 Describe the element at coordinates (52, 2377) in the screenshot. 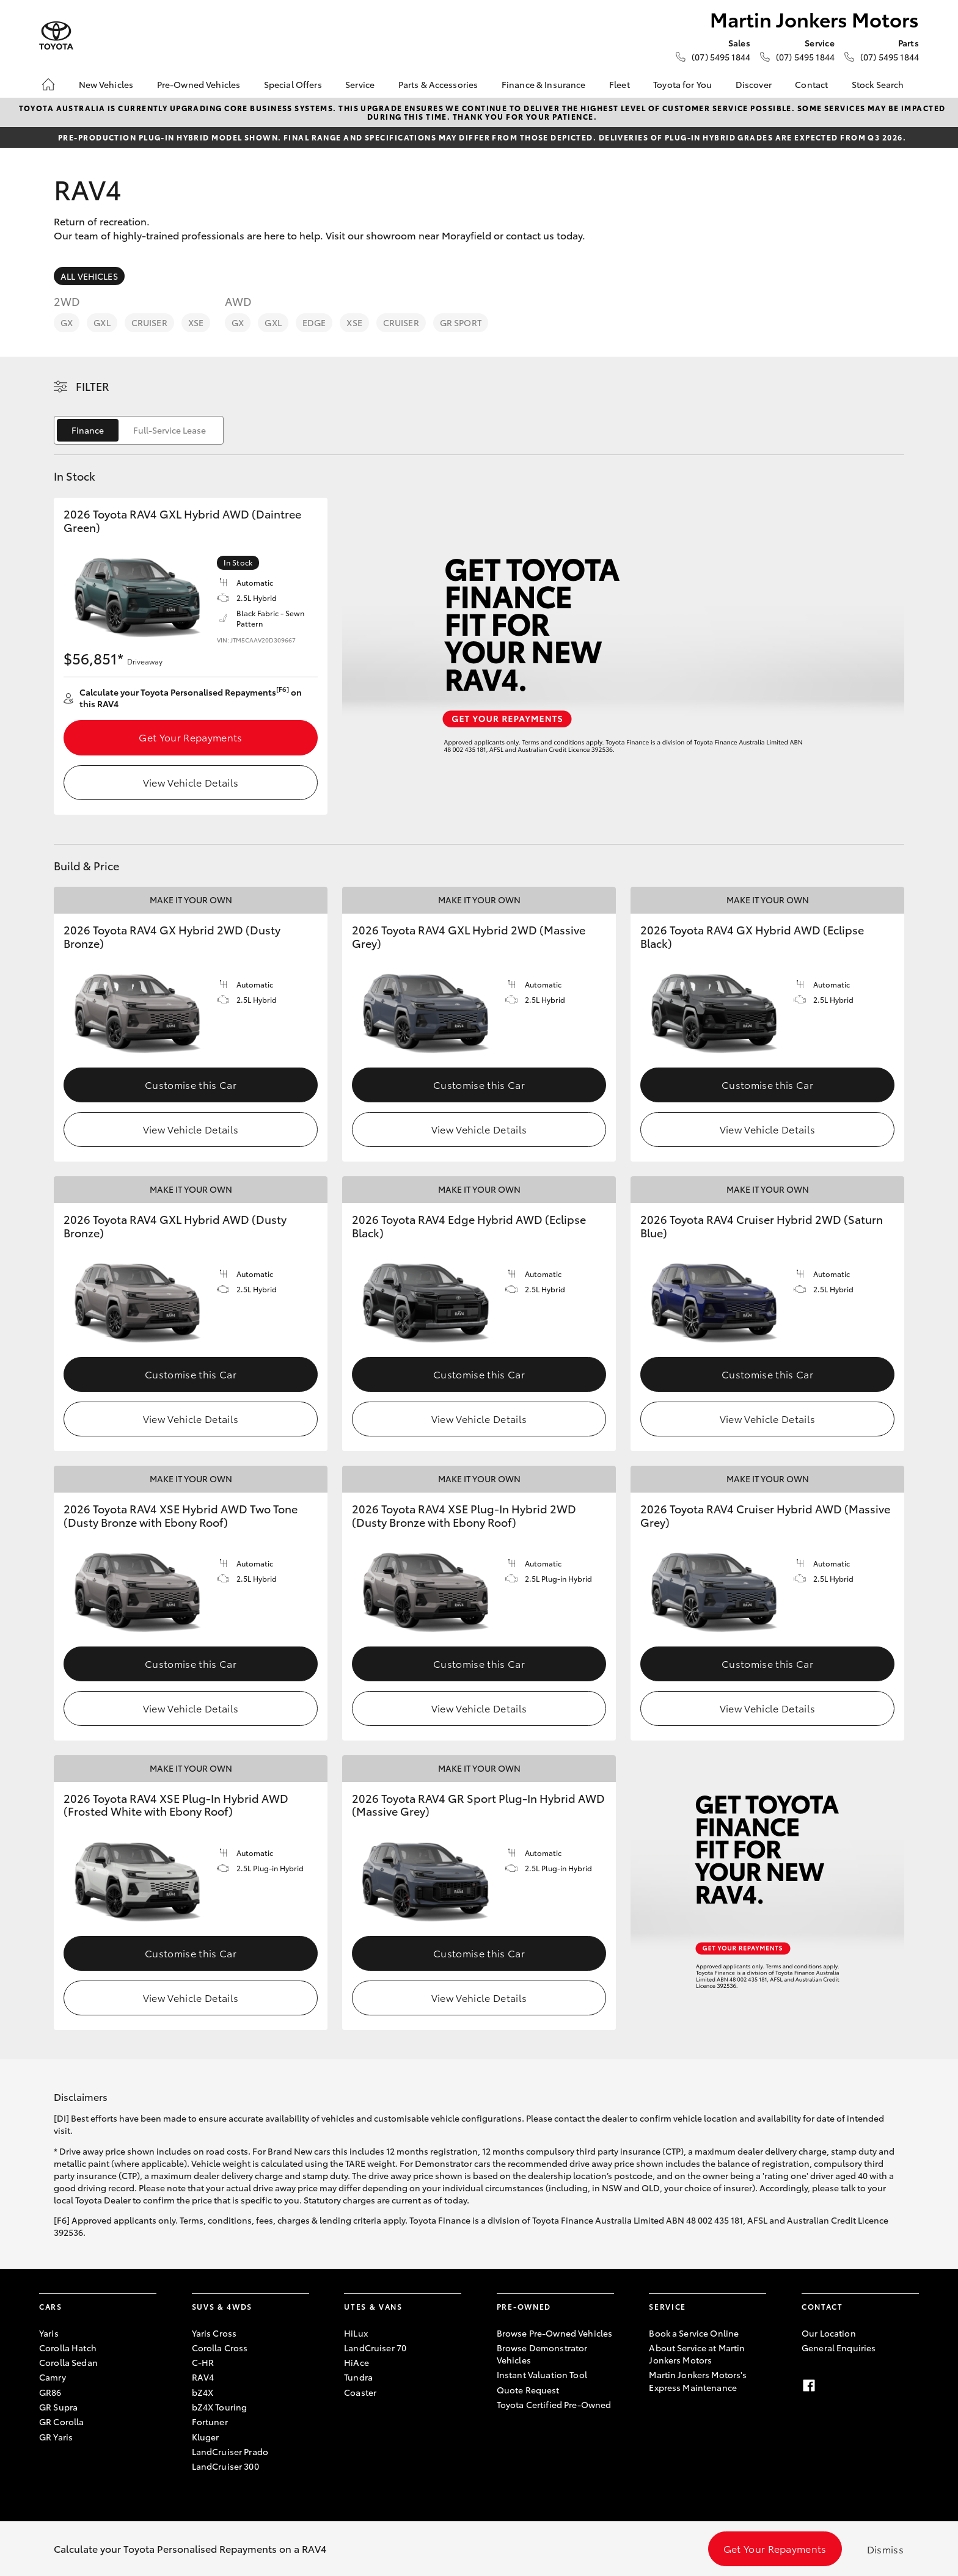

I see `Camry` at that location.